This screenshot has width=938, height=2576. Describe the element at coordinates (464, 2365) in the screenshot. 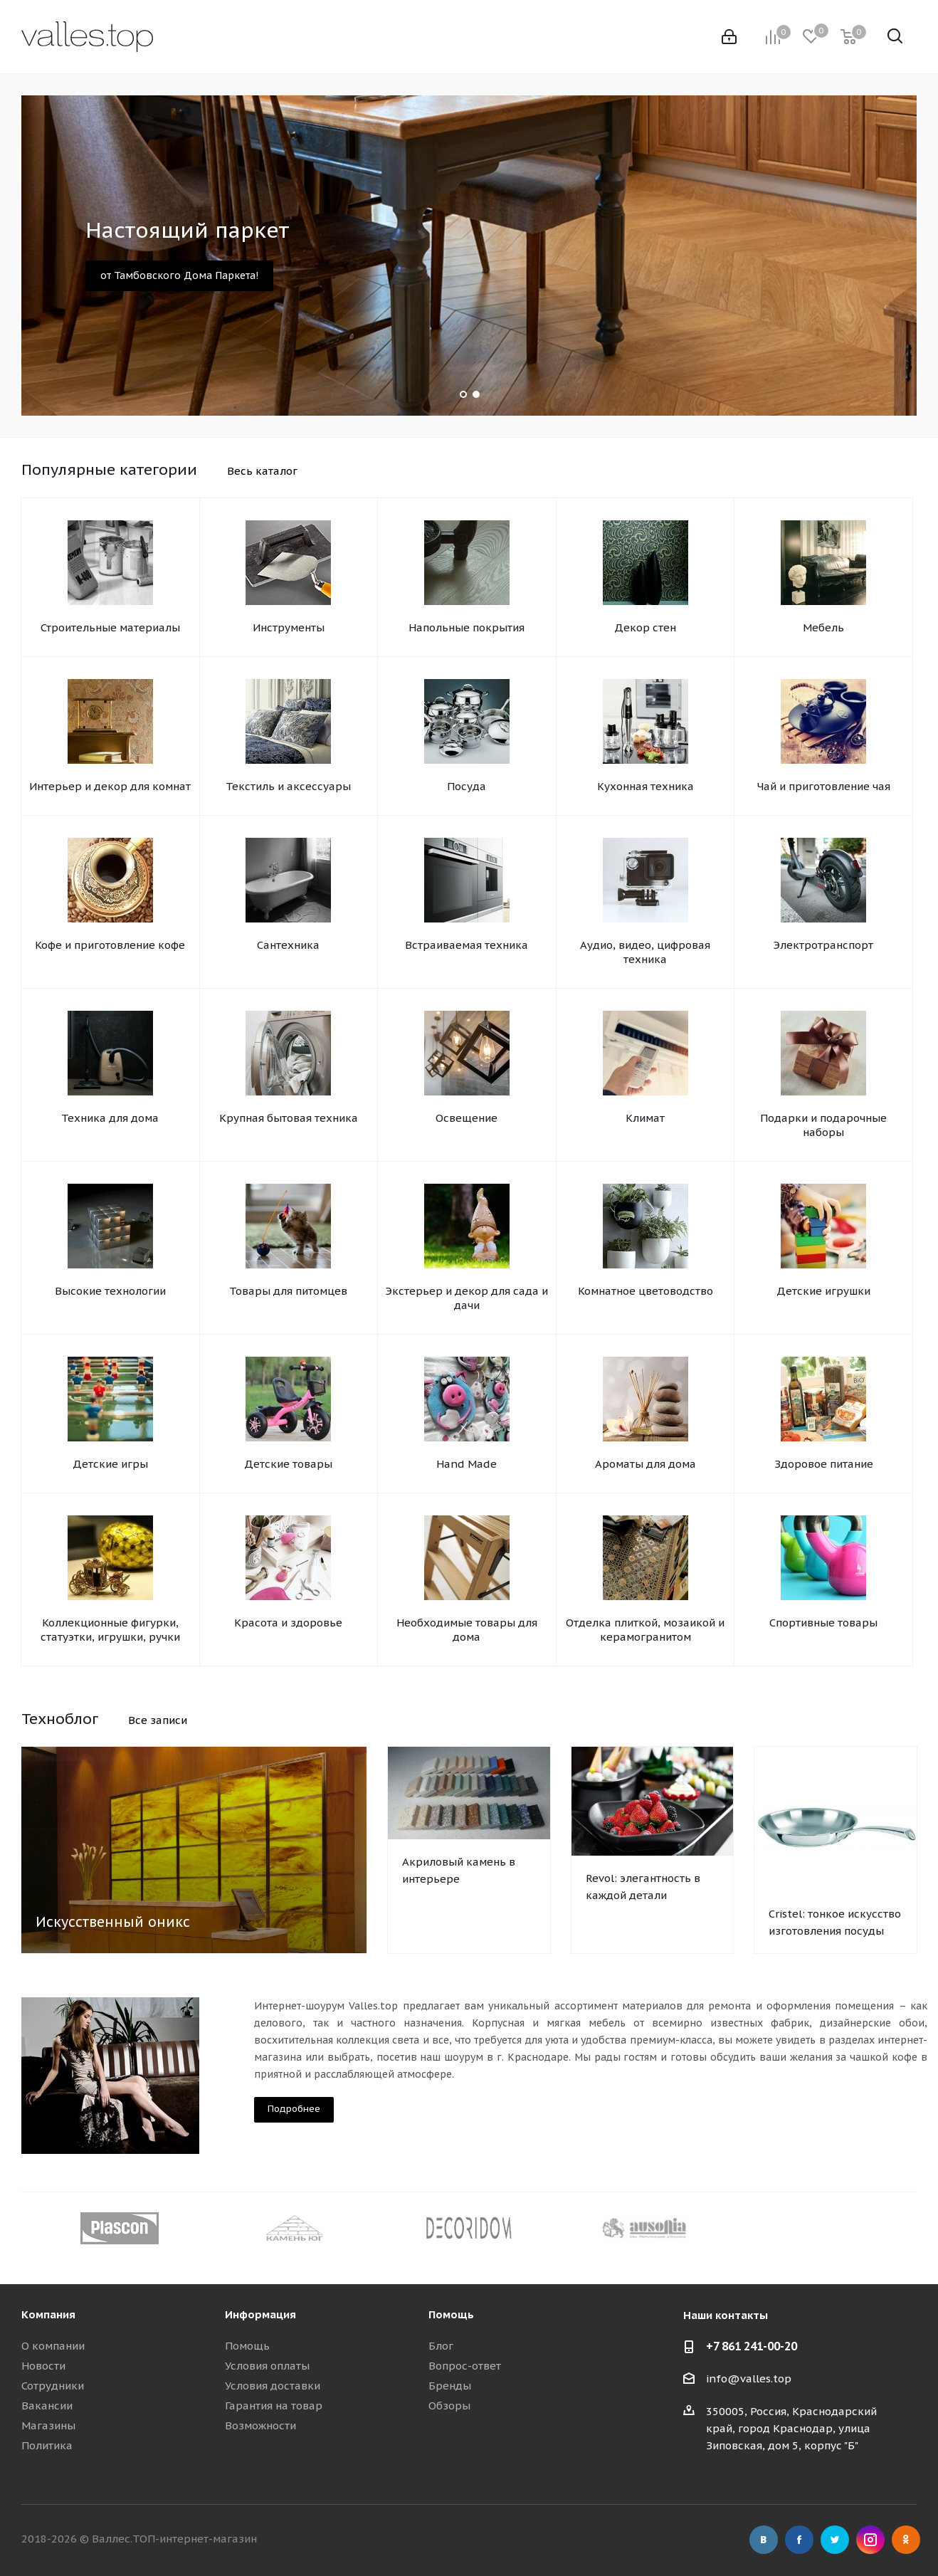

I see `Вопрос-ответ` at that location.